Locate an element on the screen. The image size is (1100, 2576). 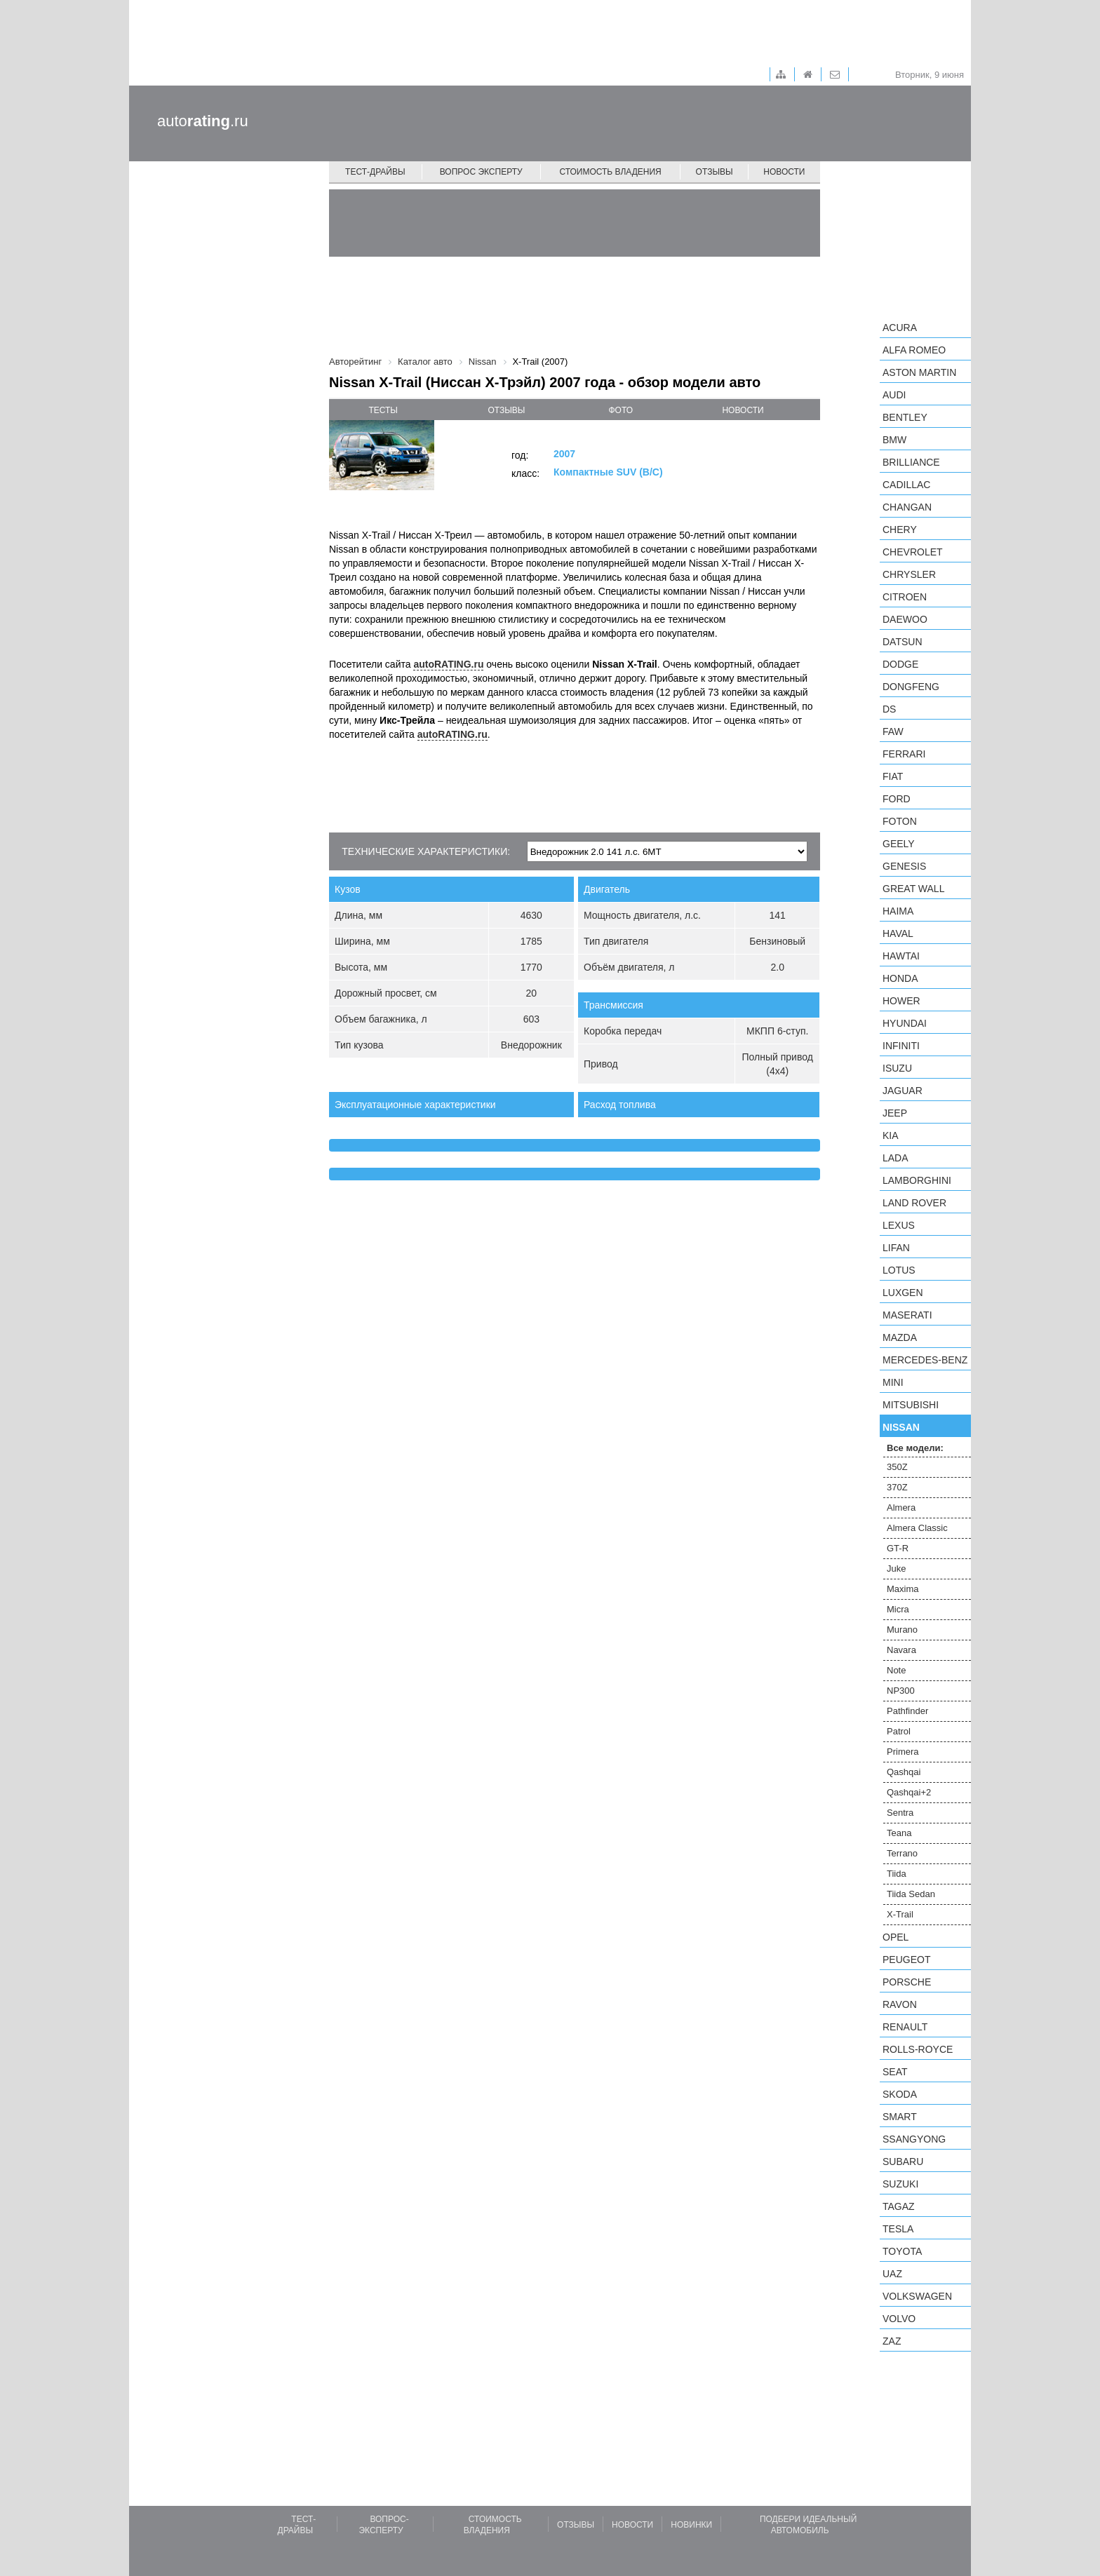
отзывы is located at coordinates (506, 410).